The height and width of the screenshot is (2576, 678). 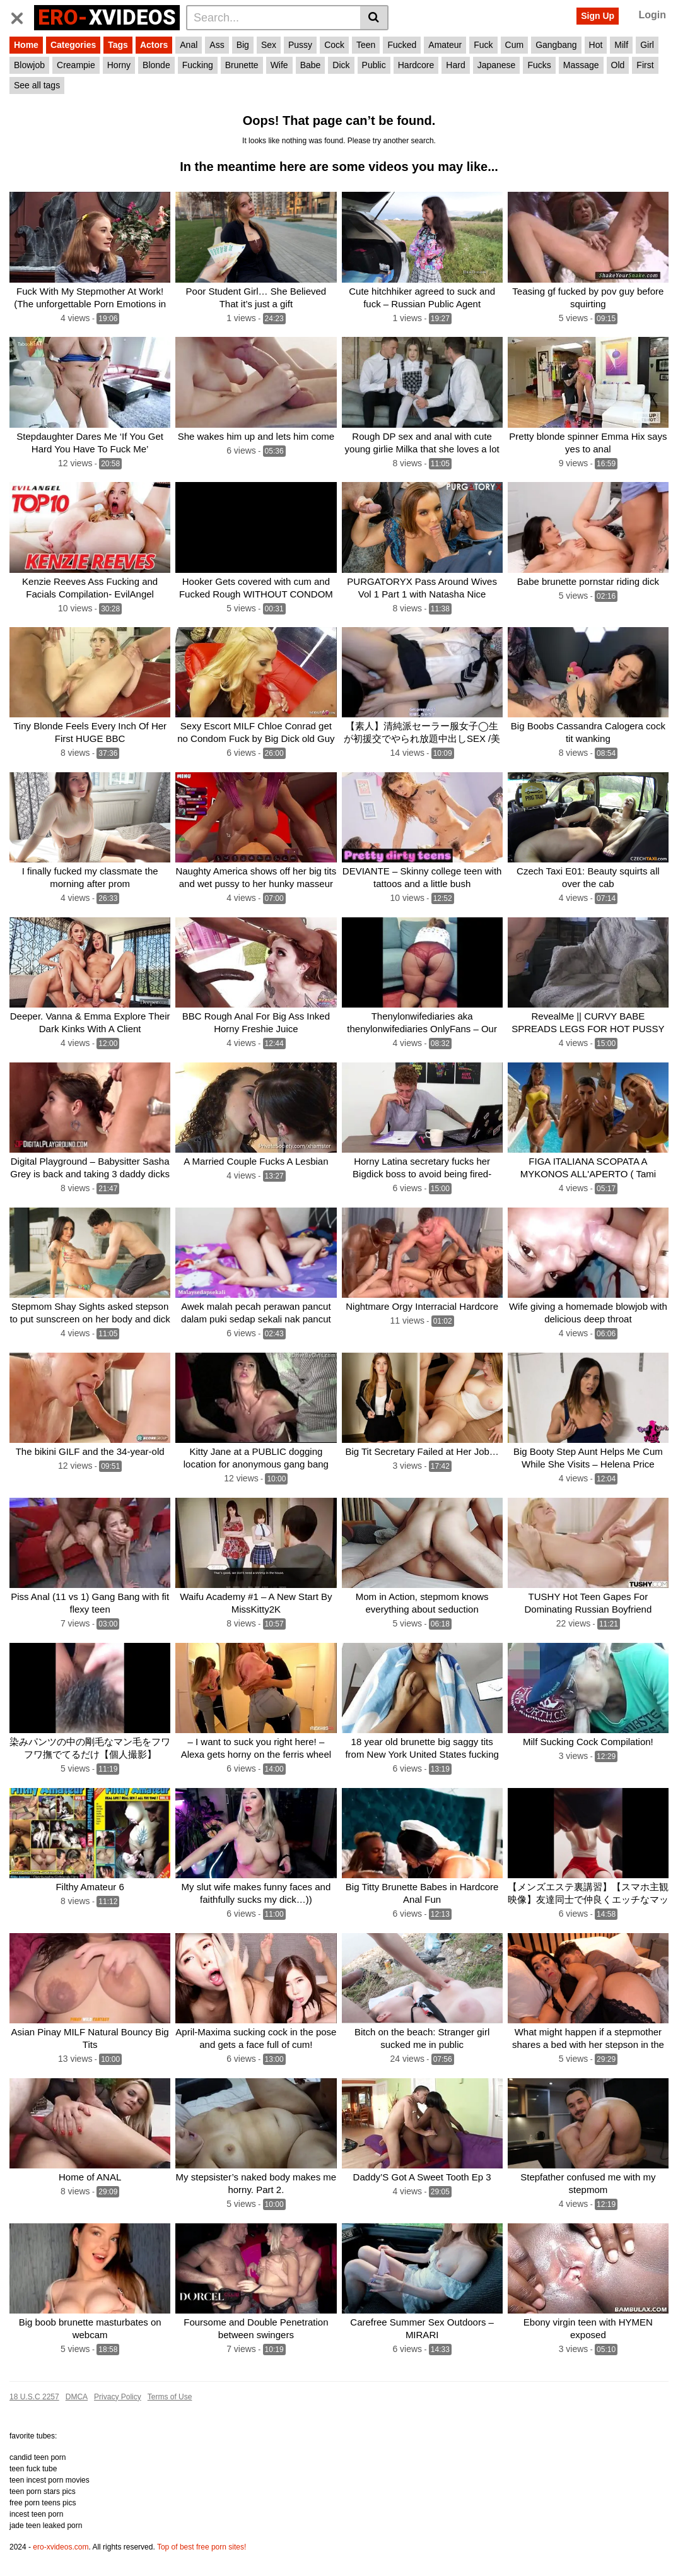 What do you see at coordinates (21, 16) in the screenshot?
I see `[Toggle navigation]` at bounding box center [21, 16].